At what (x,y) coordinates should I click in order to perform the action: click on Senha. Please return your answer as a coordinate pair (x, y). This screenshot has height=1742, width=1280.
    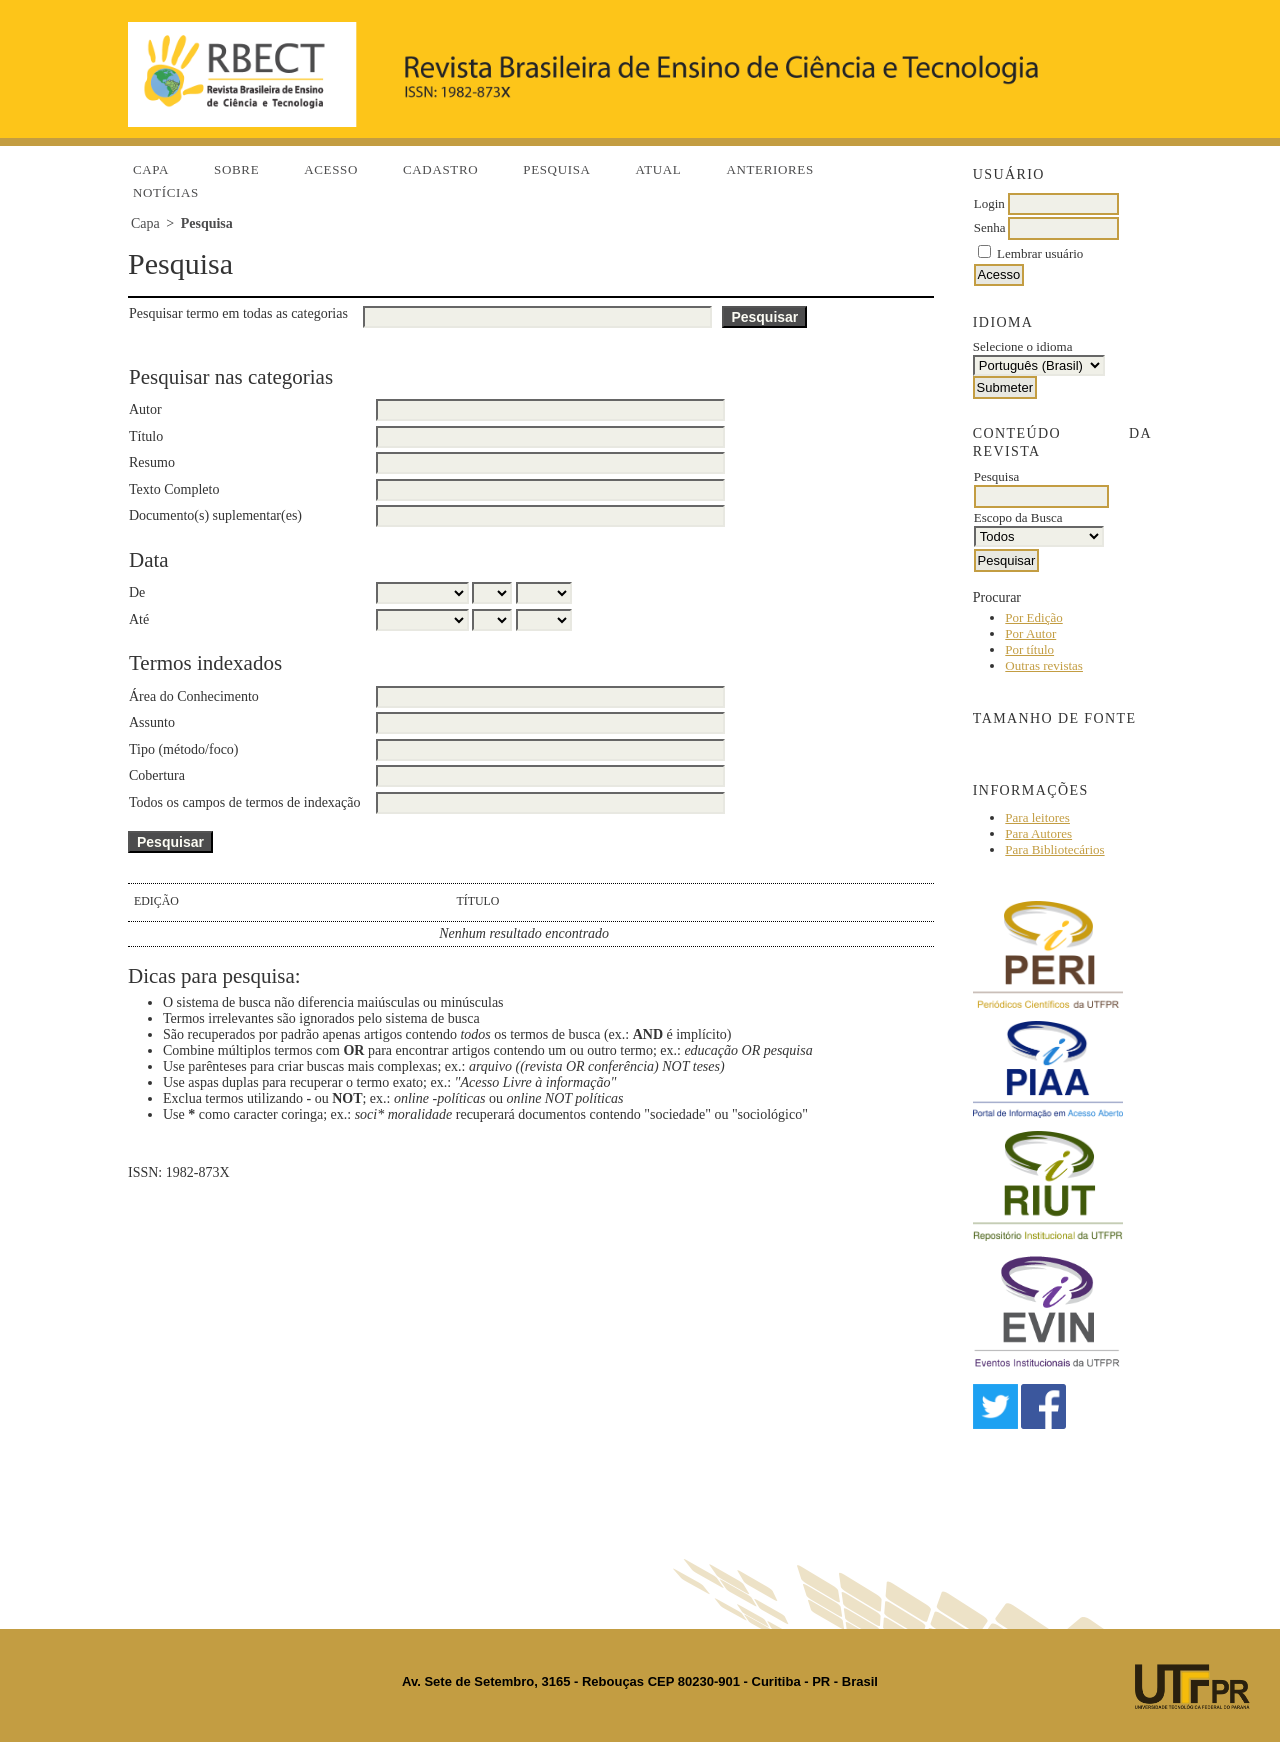
    Looking at the image, I should click on (990, 227).